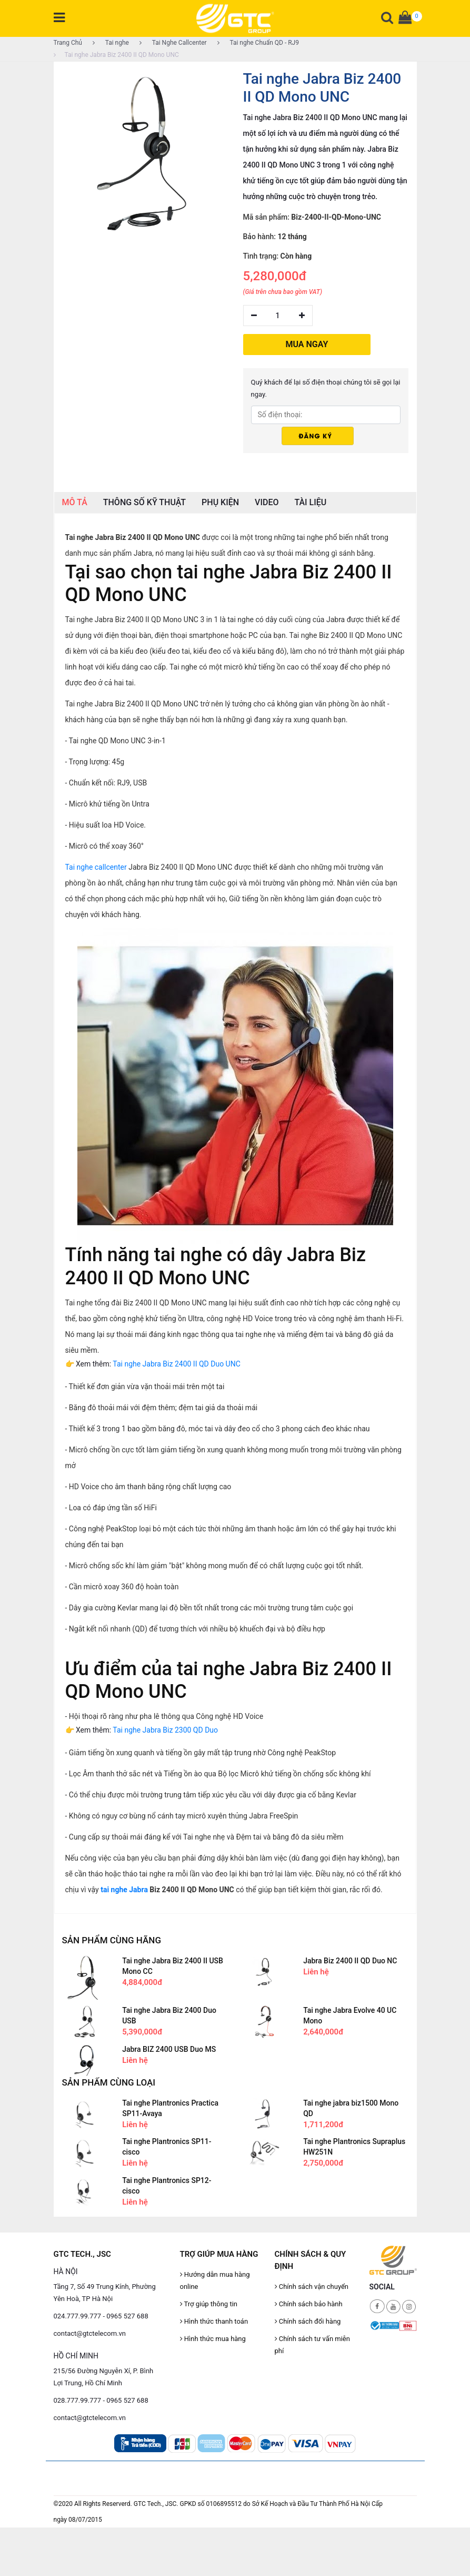 This screenshot has width=470, height=2576. What do you see at coordinates (258, 42) in the screenshot?
I see `Tai nghe Chuẩn QD - RJ9` at bounding box center [258, 42].